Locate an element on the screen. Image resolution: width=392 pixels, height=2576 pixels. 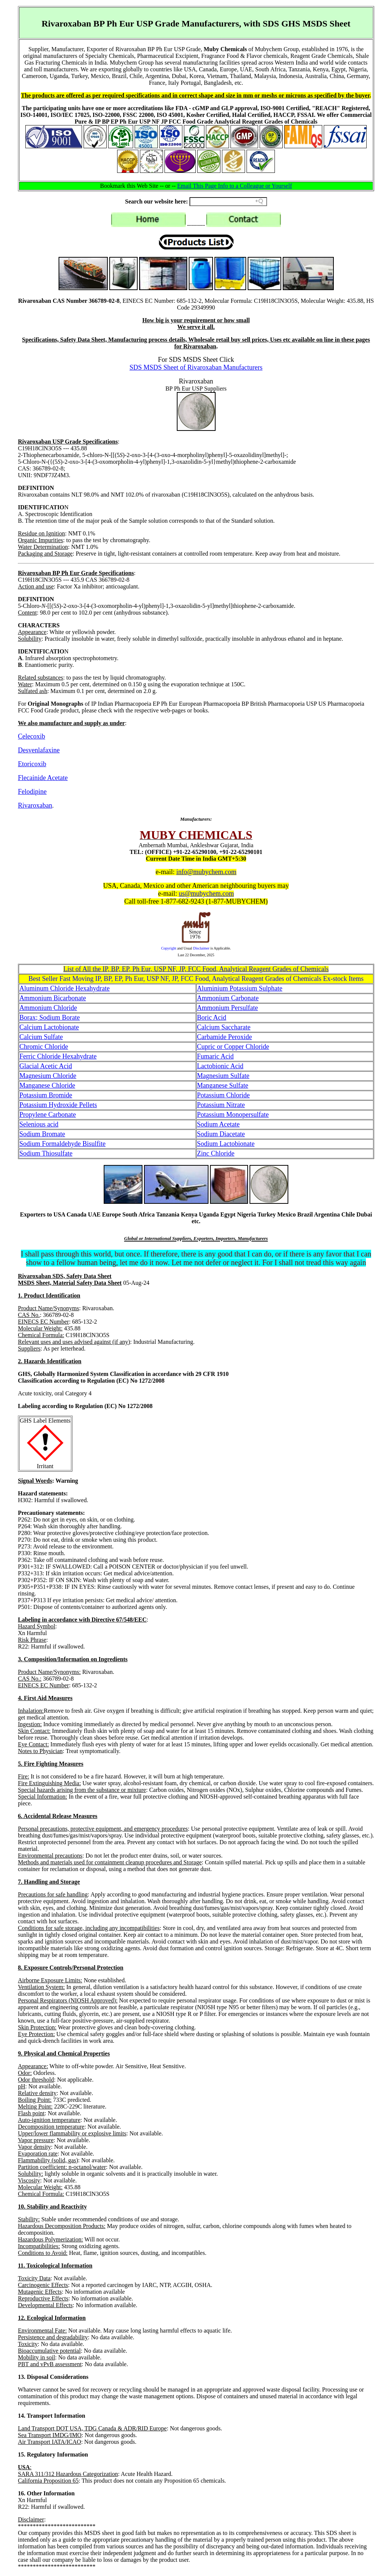
us@mubychem.com is located at coordinates (206, 893).